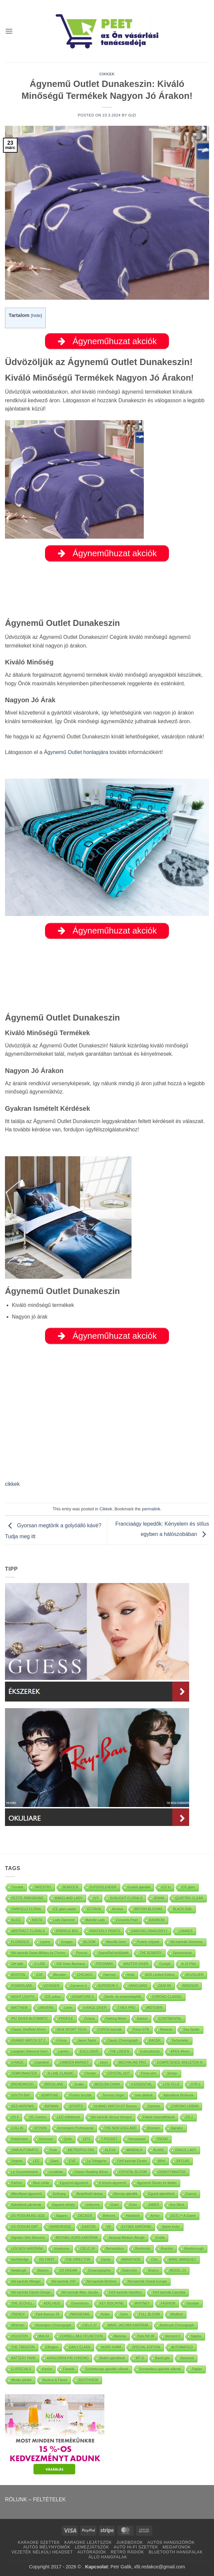 This screenshot has height=2576, width=214. Describe the element at coordinates (122, 2040) in the screenshot. I see `Classic Chronograph` at that location.